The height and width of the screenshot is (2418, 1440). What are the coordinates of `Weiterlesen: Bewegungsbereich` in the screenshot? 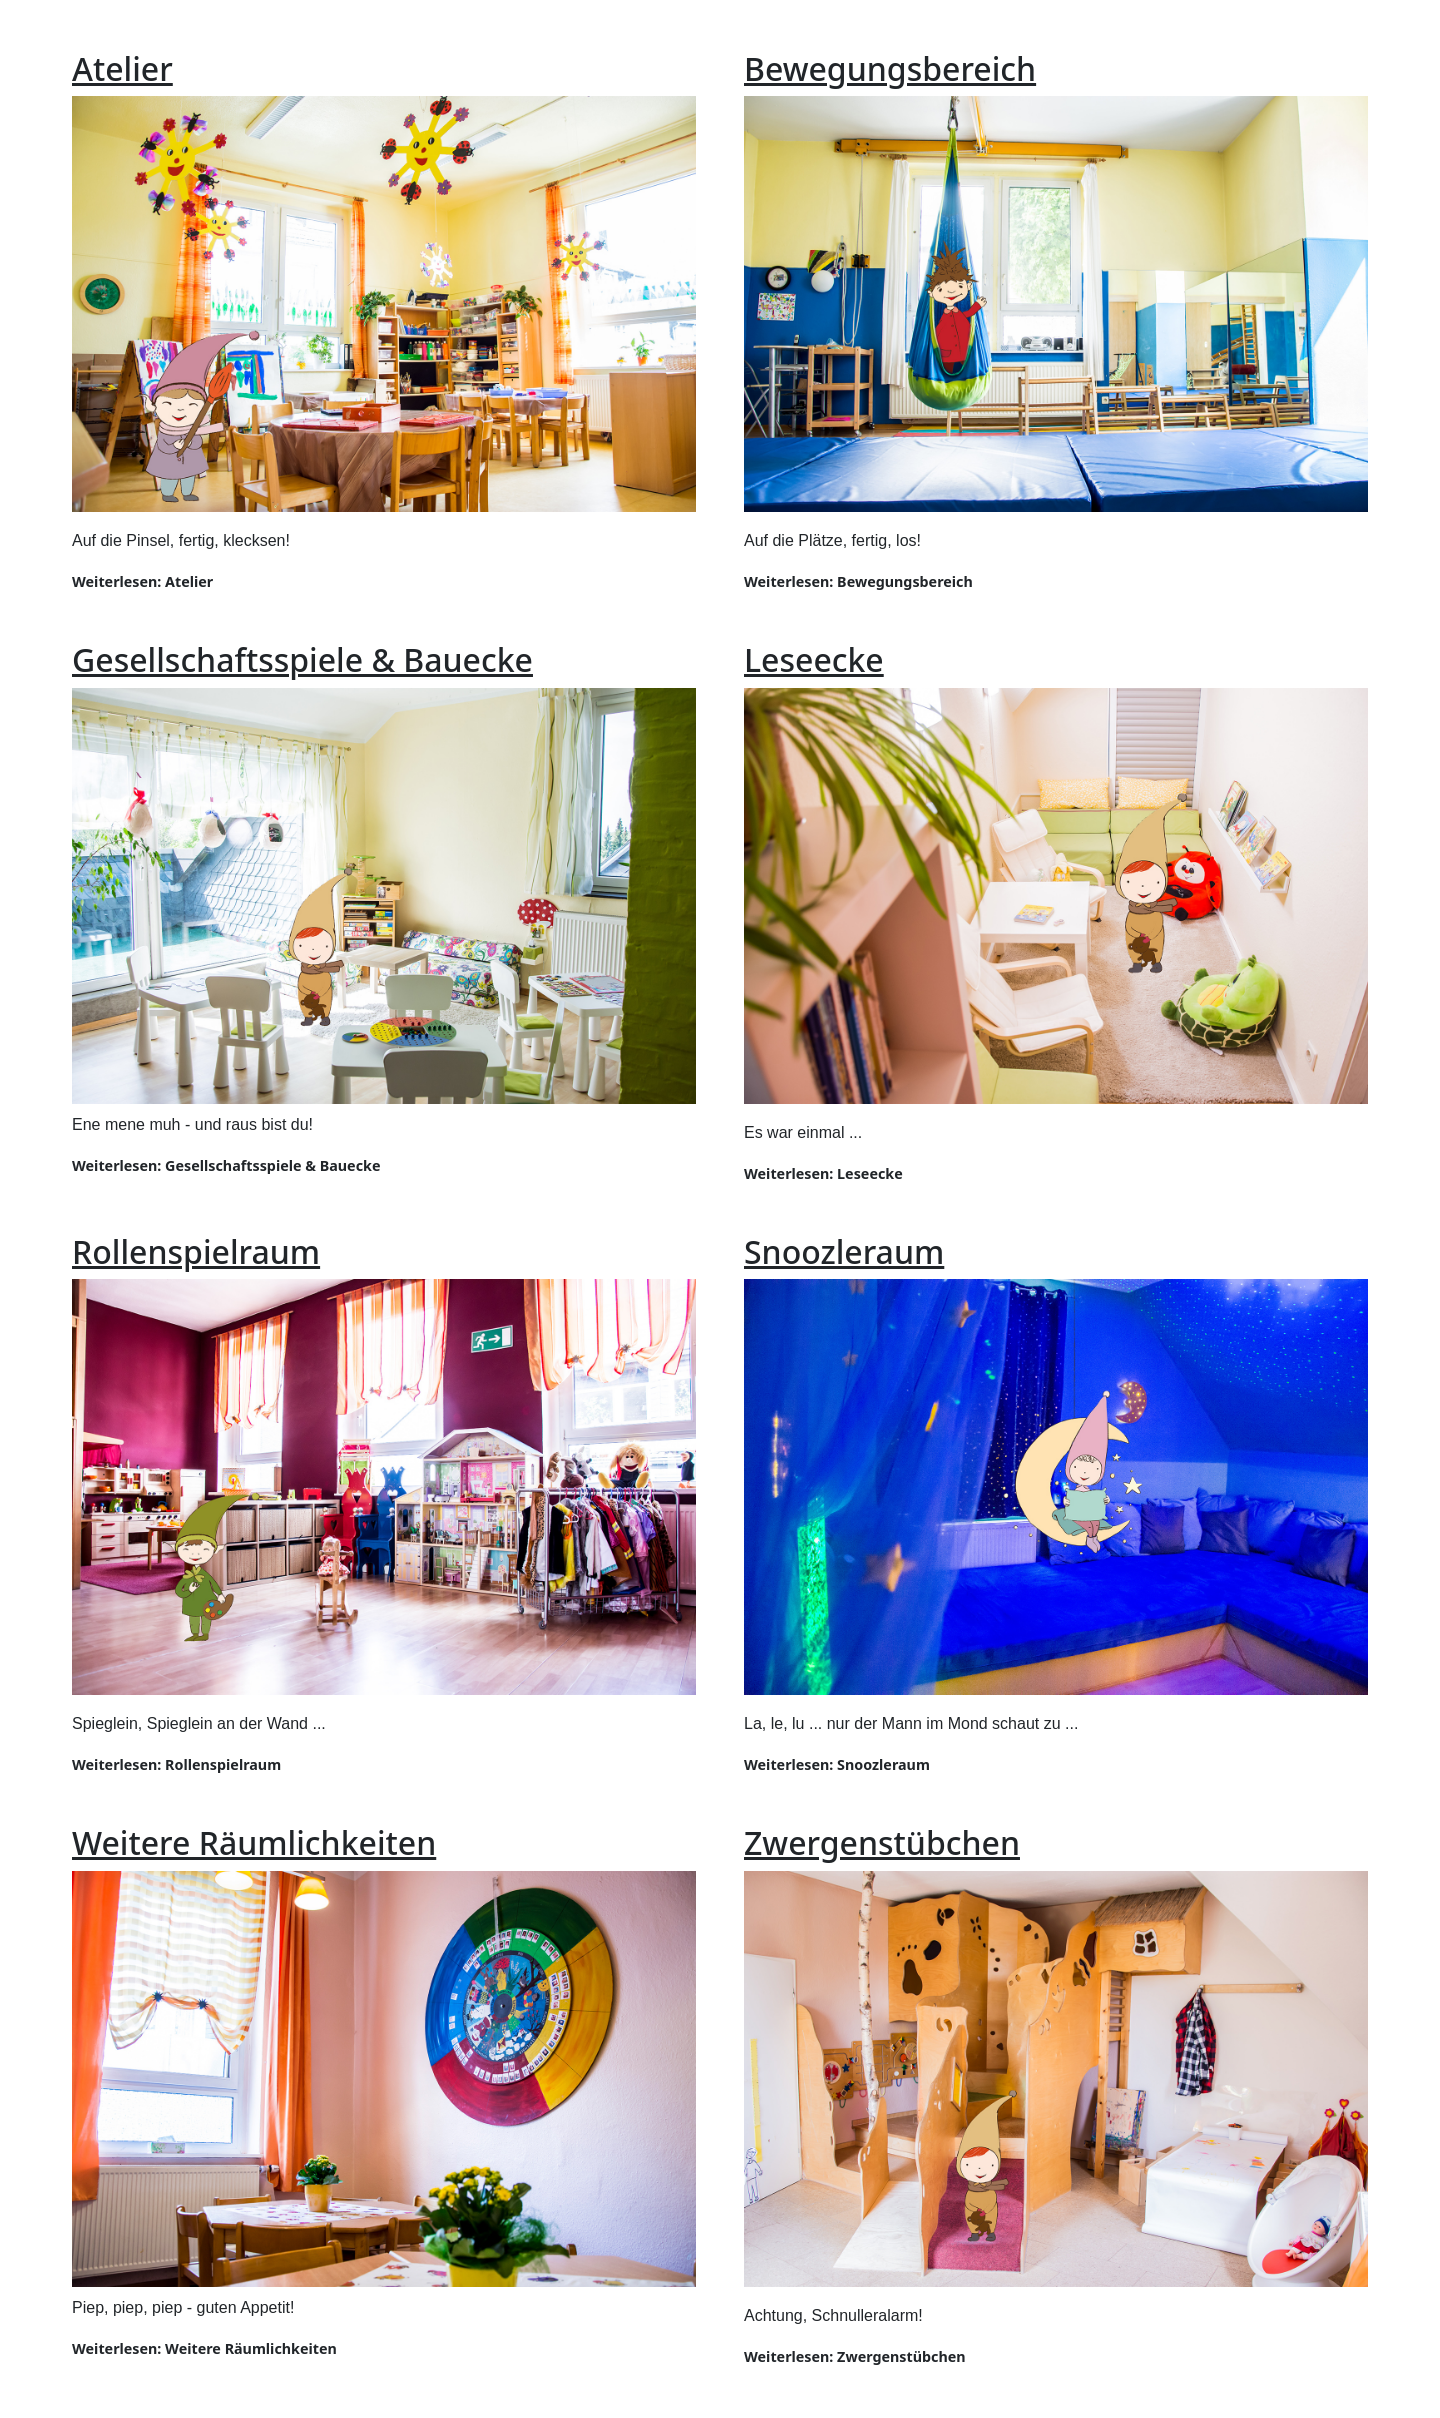 It's located at (858, 581).